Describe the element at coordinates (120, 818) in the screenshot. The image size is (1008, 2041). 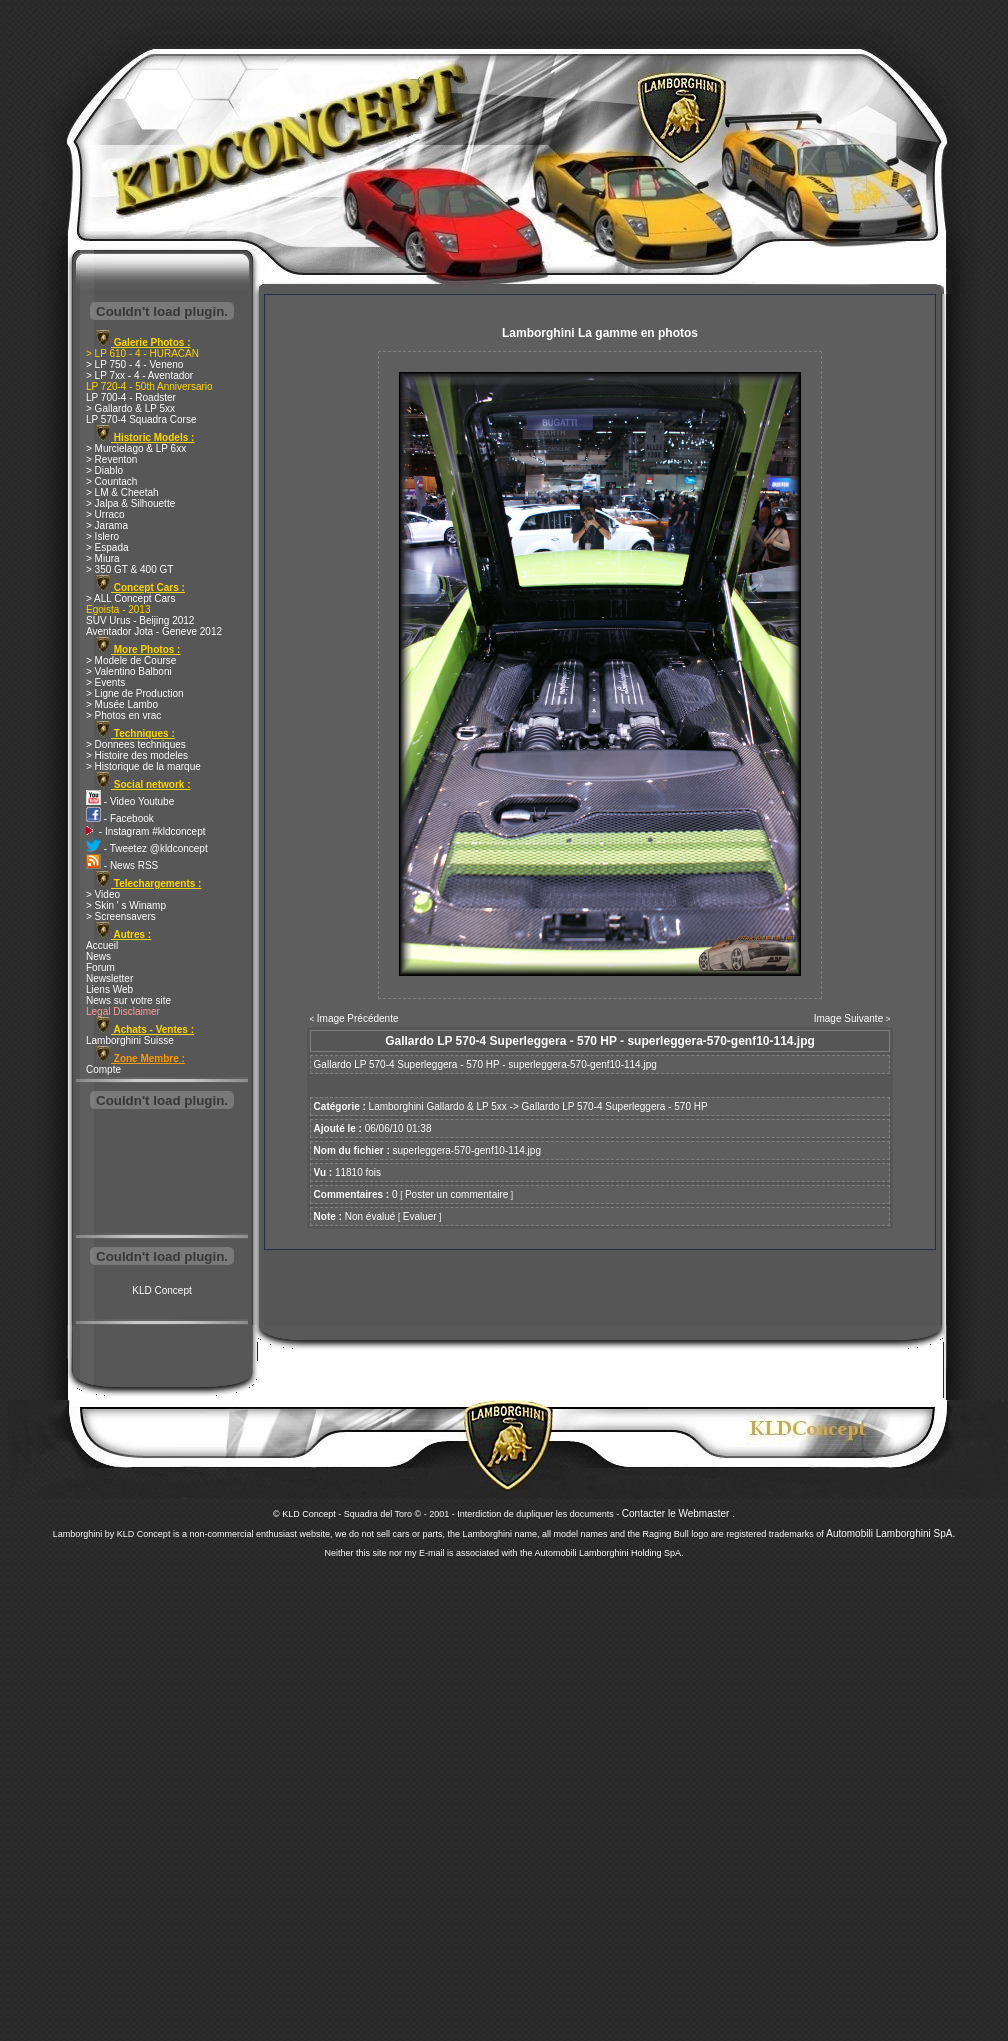
I see `- Facebook` at that location.